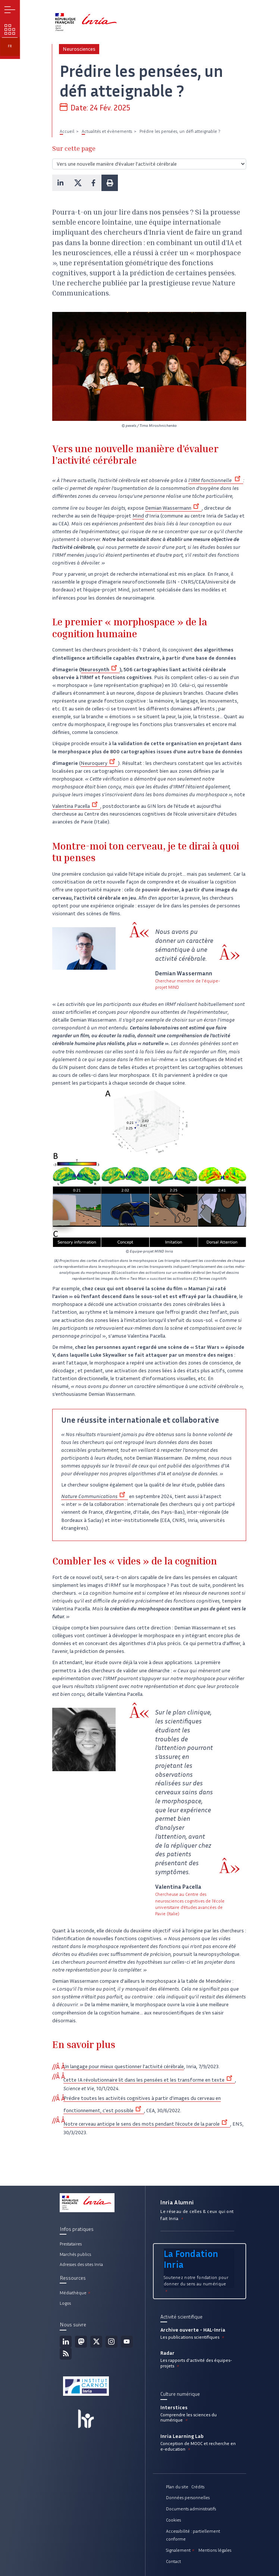 The height and width of the screenshot is (2576, 279). I want to click on Neuroquery, so click(99, 763).